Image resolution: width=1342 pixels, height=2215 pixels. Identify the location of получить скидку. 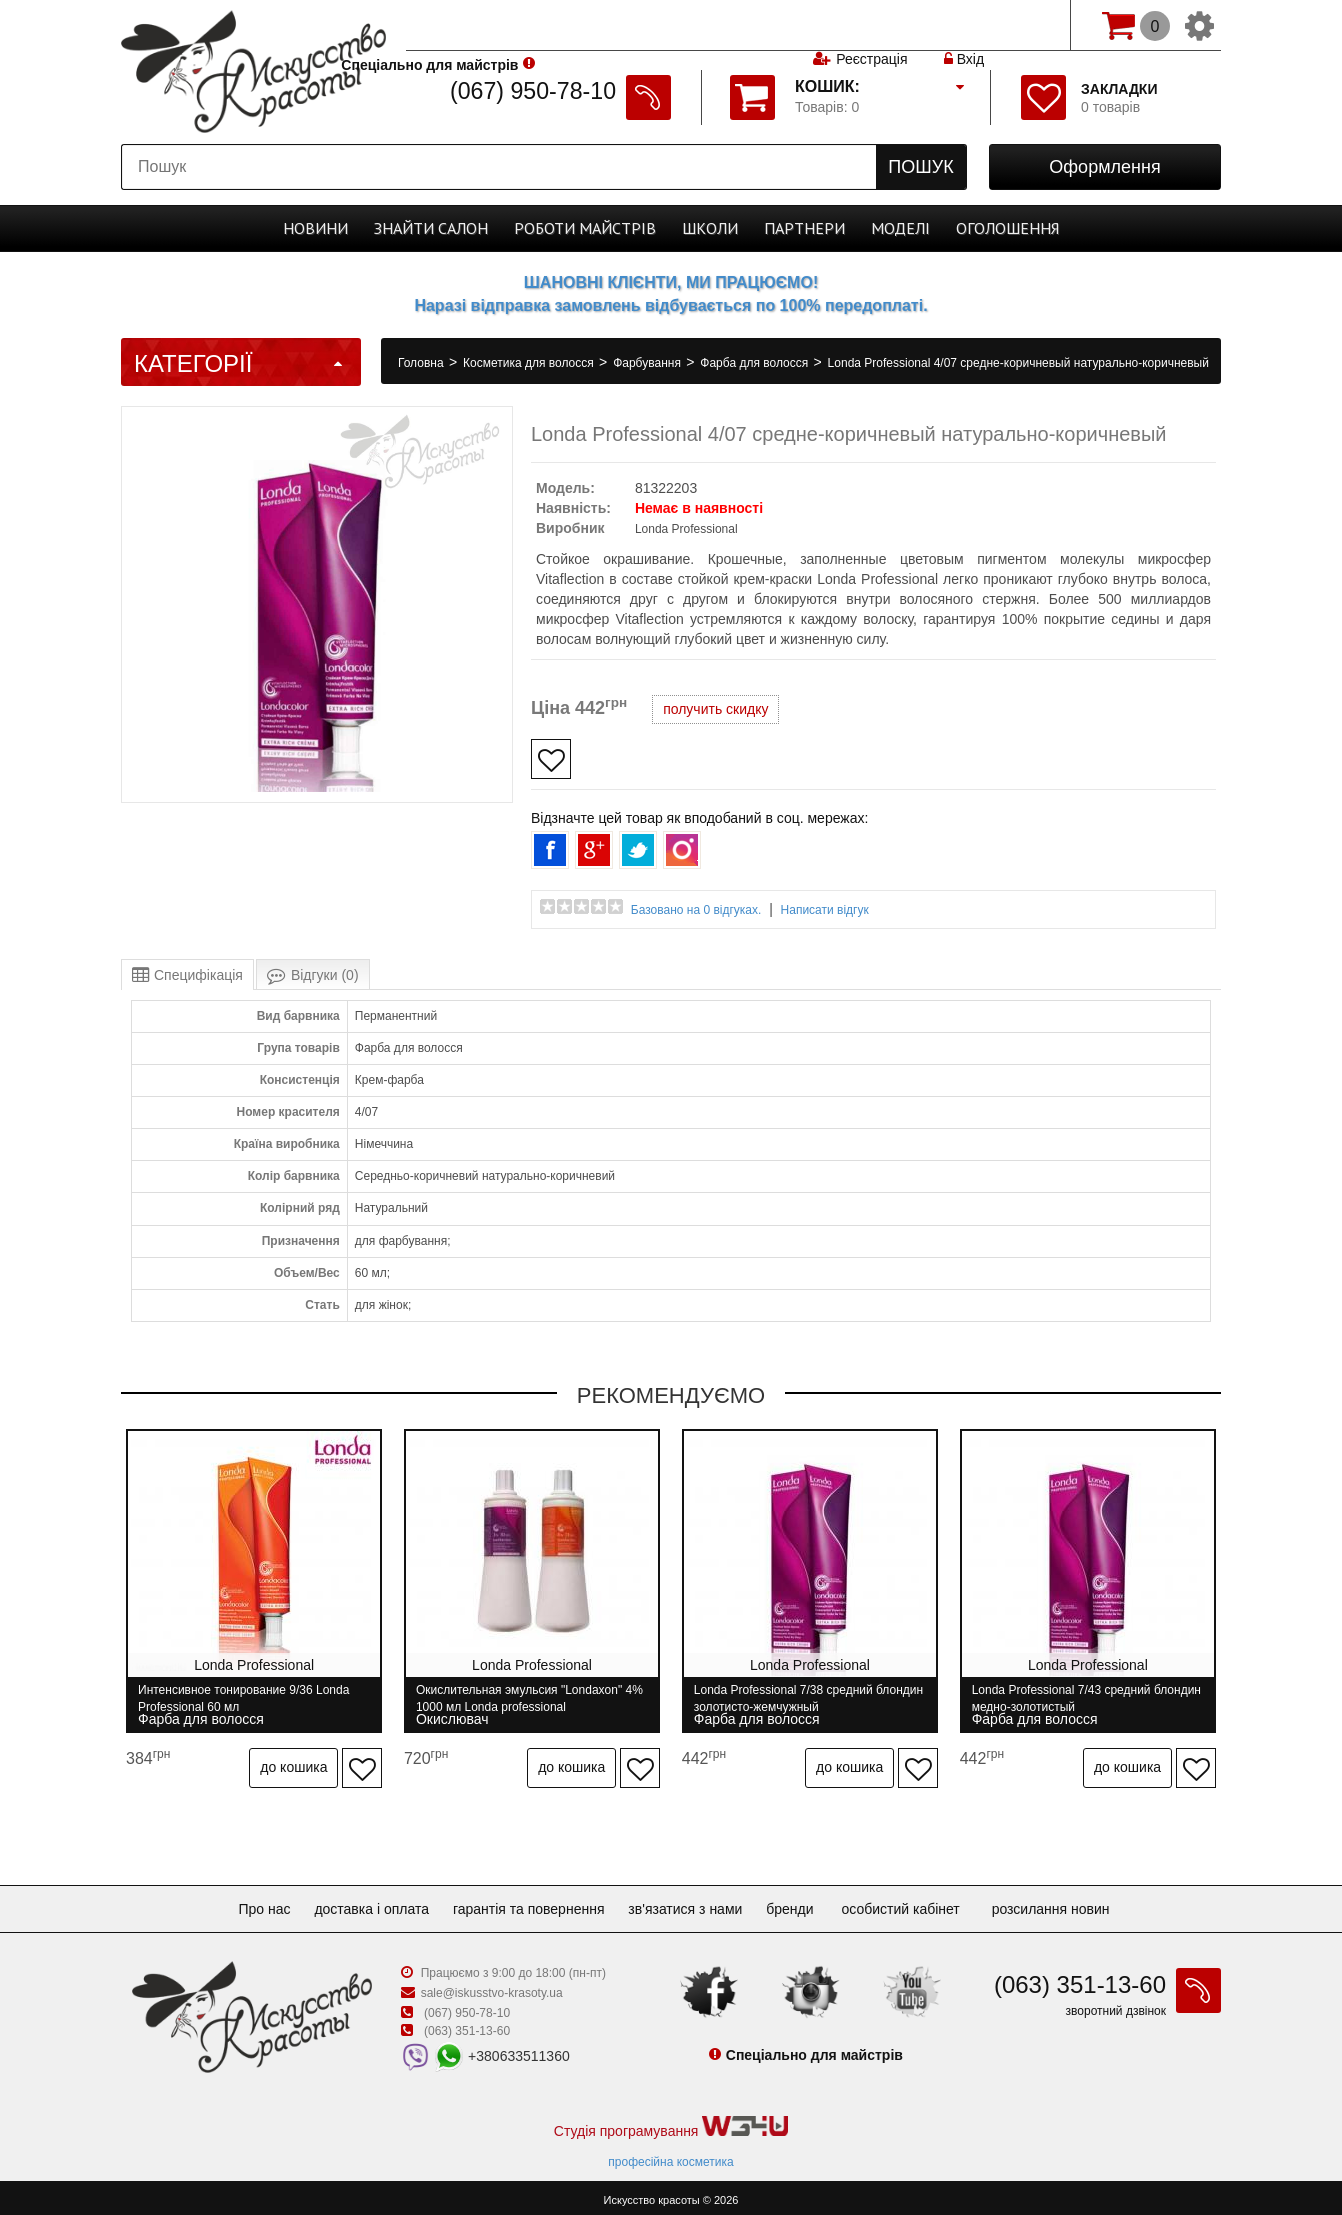
(715, 709).